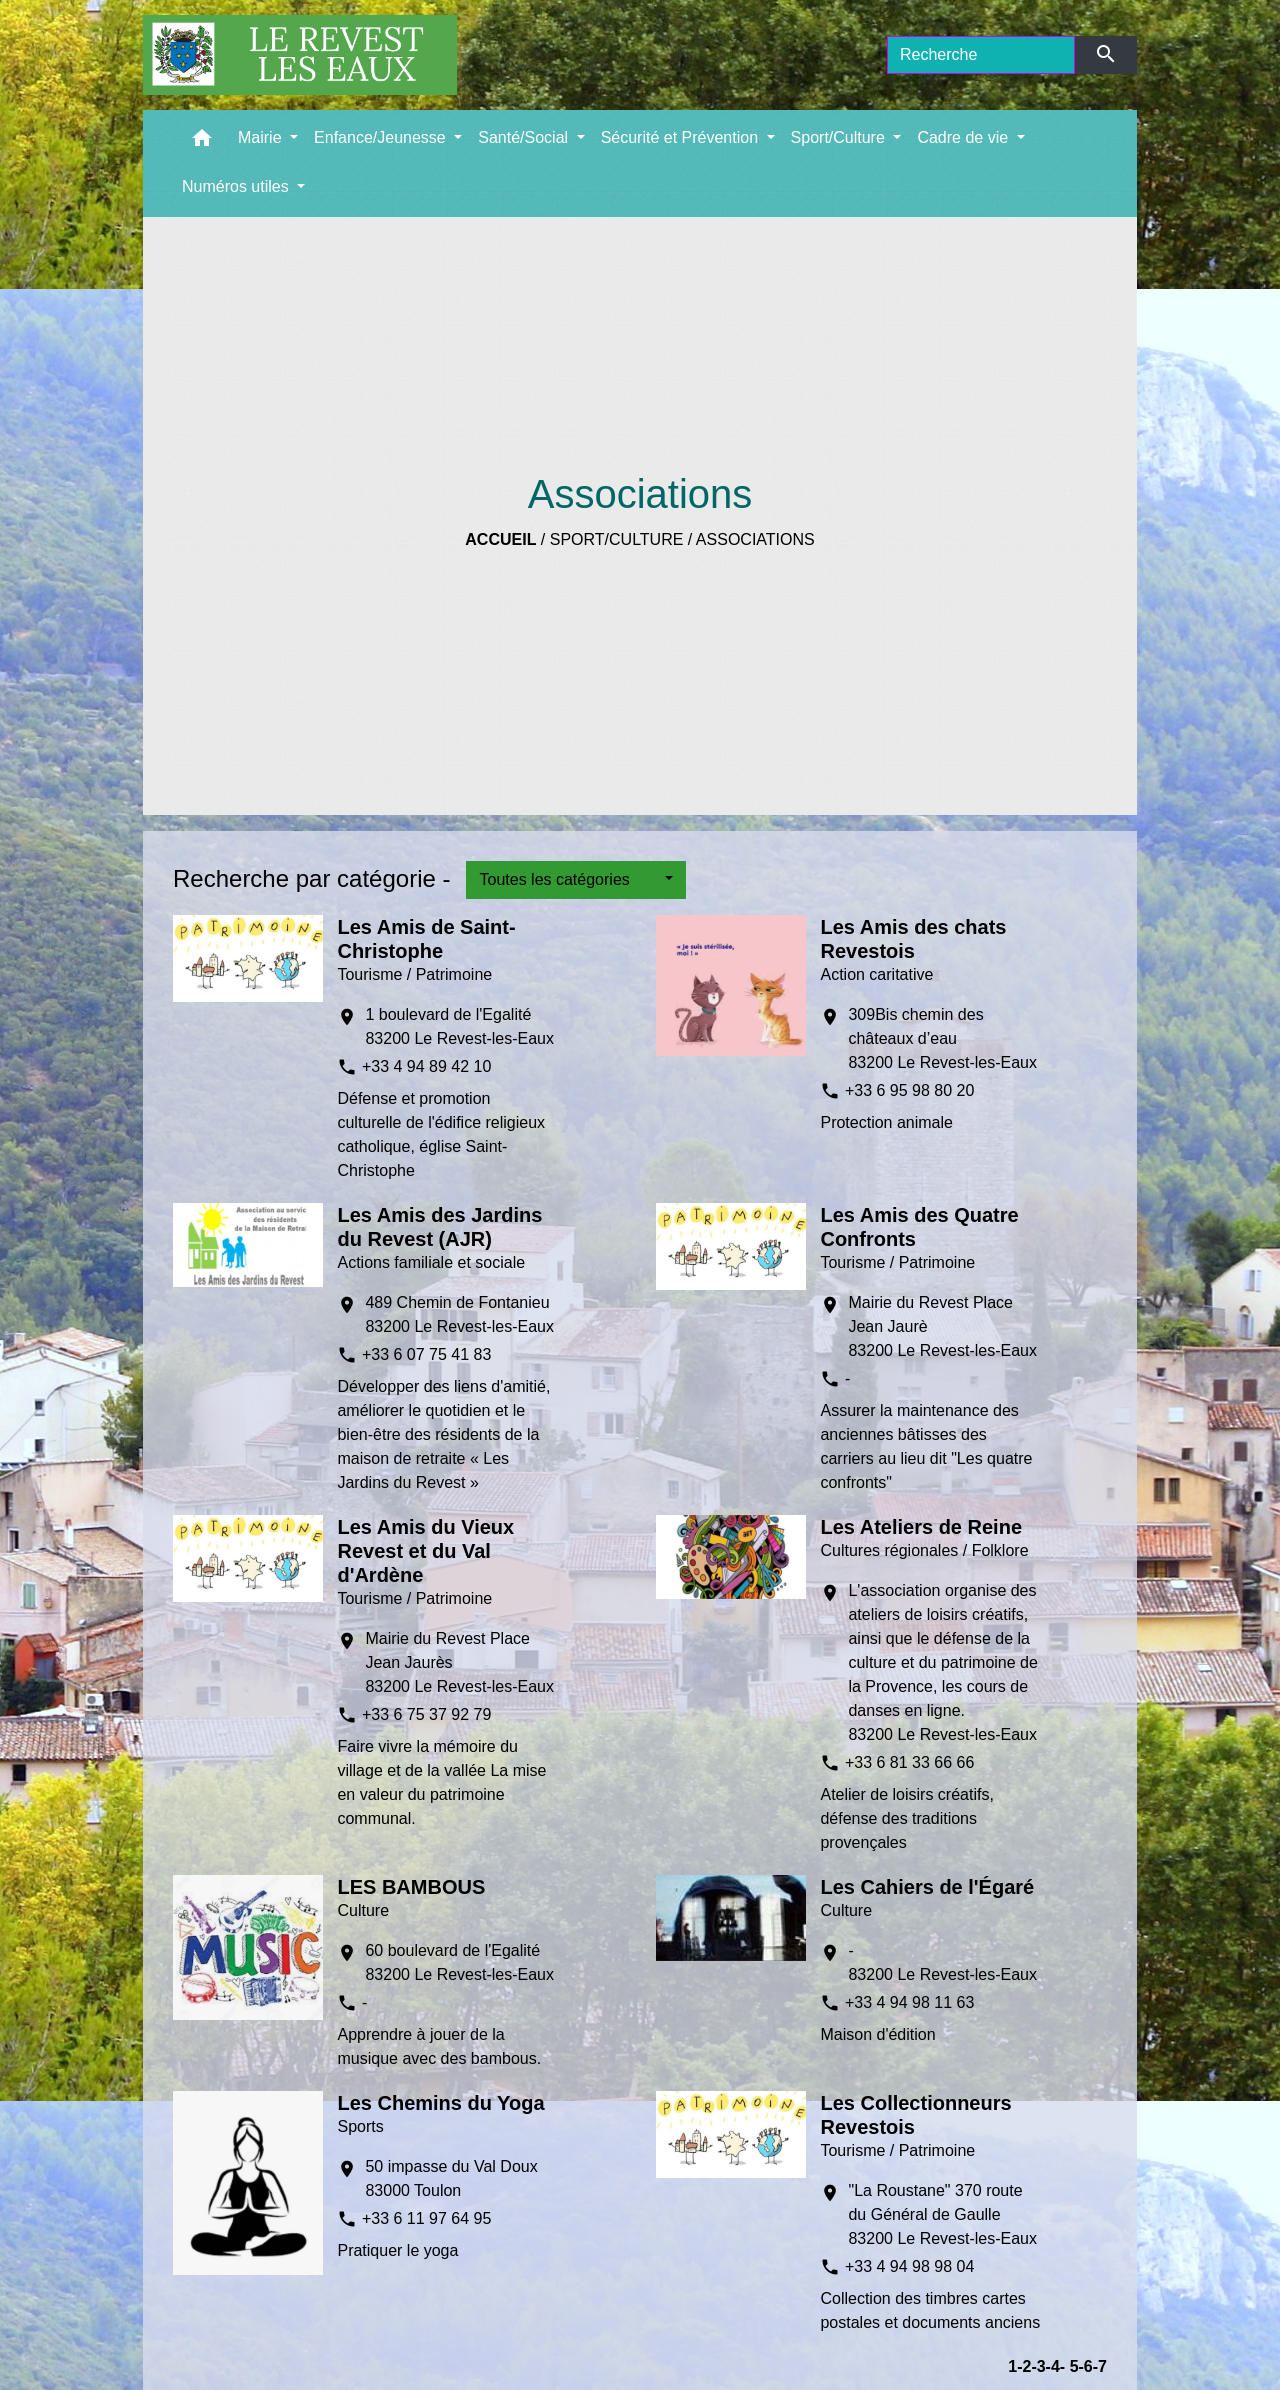 The width and height of the screenshot is (1280, 2390). Describe the element at coordinates (840, 137) in the screenshot. I see `Sport/Culture [button]` at that location.